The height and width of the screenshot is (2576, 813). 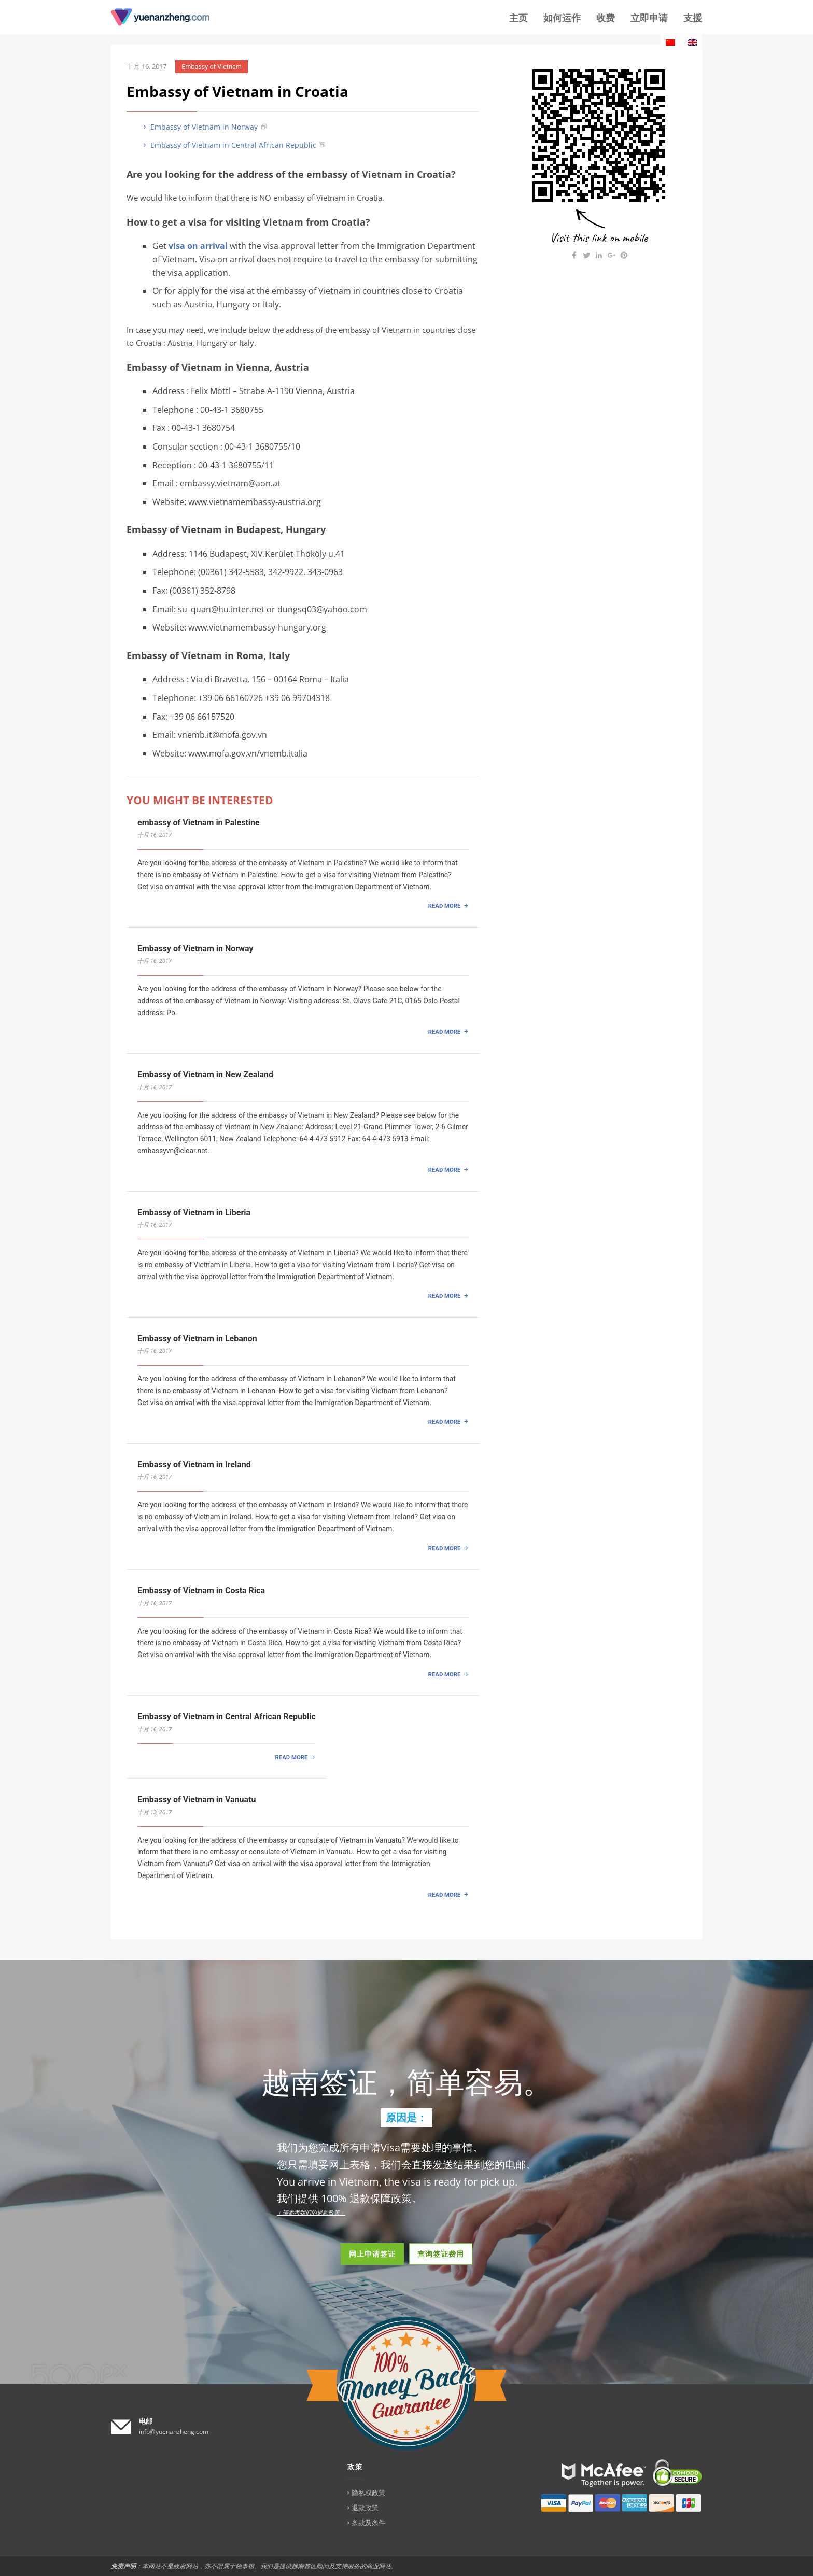 What do you see at coordinates (228, 145) in the screenshot?
I see `Embassy of Vietnam in Central African Republic` at bounding box center [228, 145].